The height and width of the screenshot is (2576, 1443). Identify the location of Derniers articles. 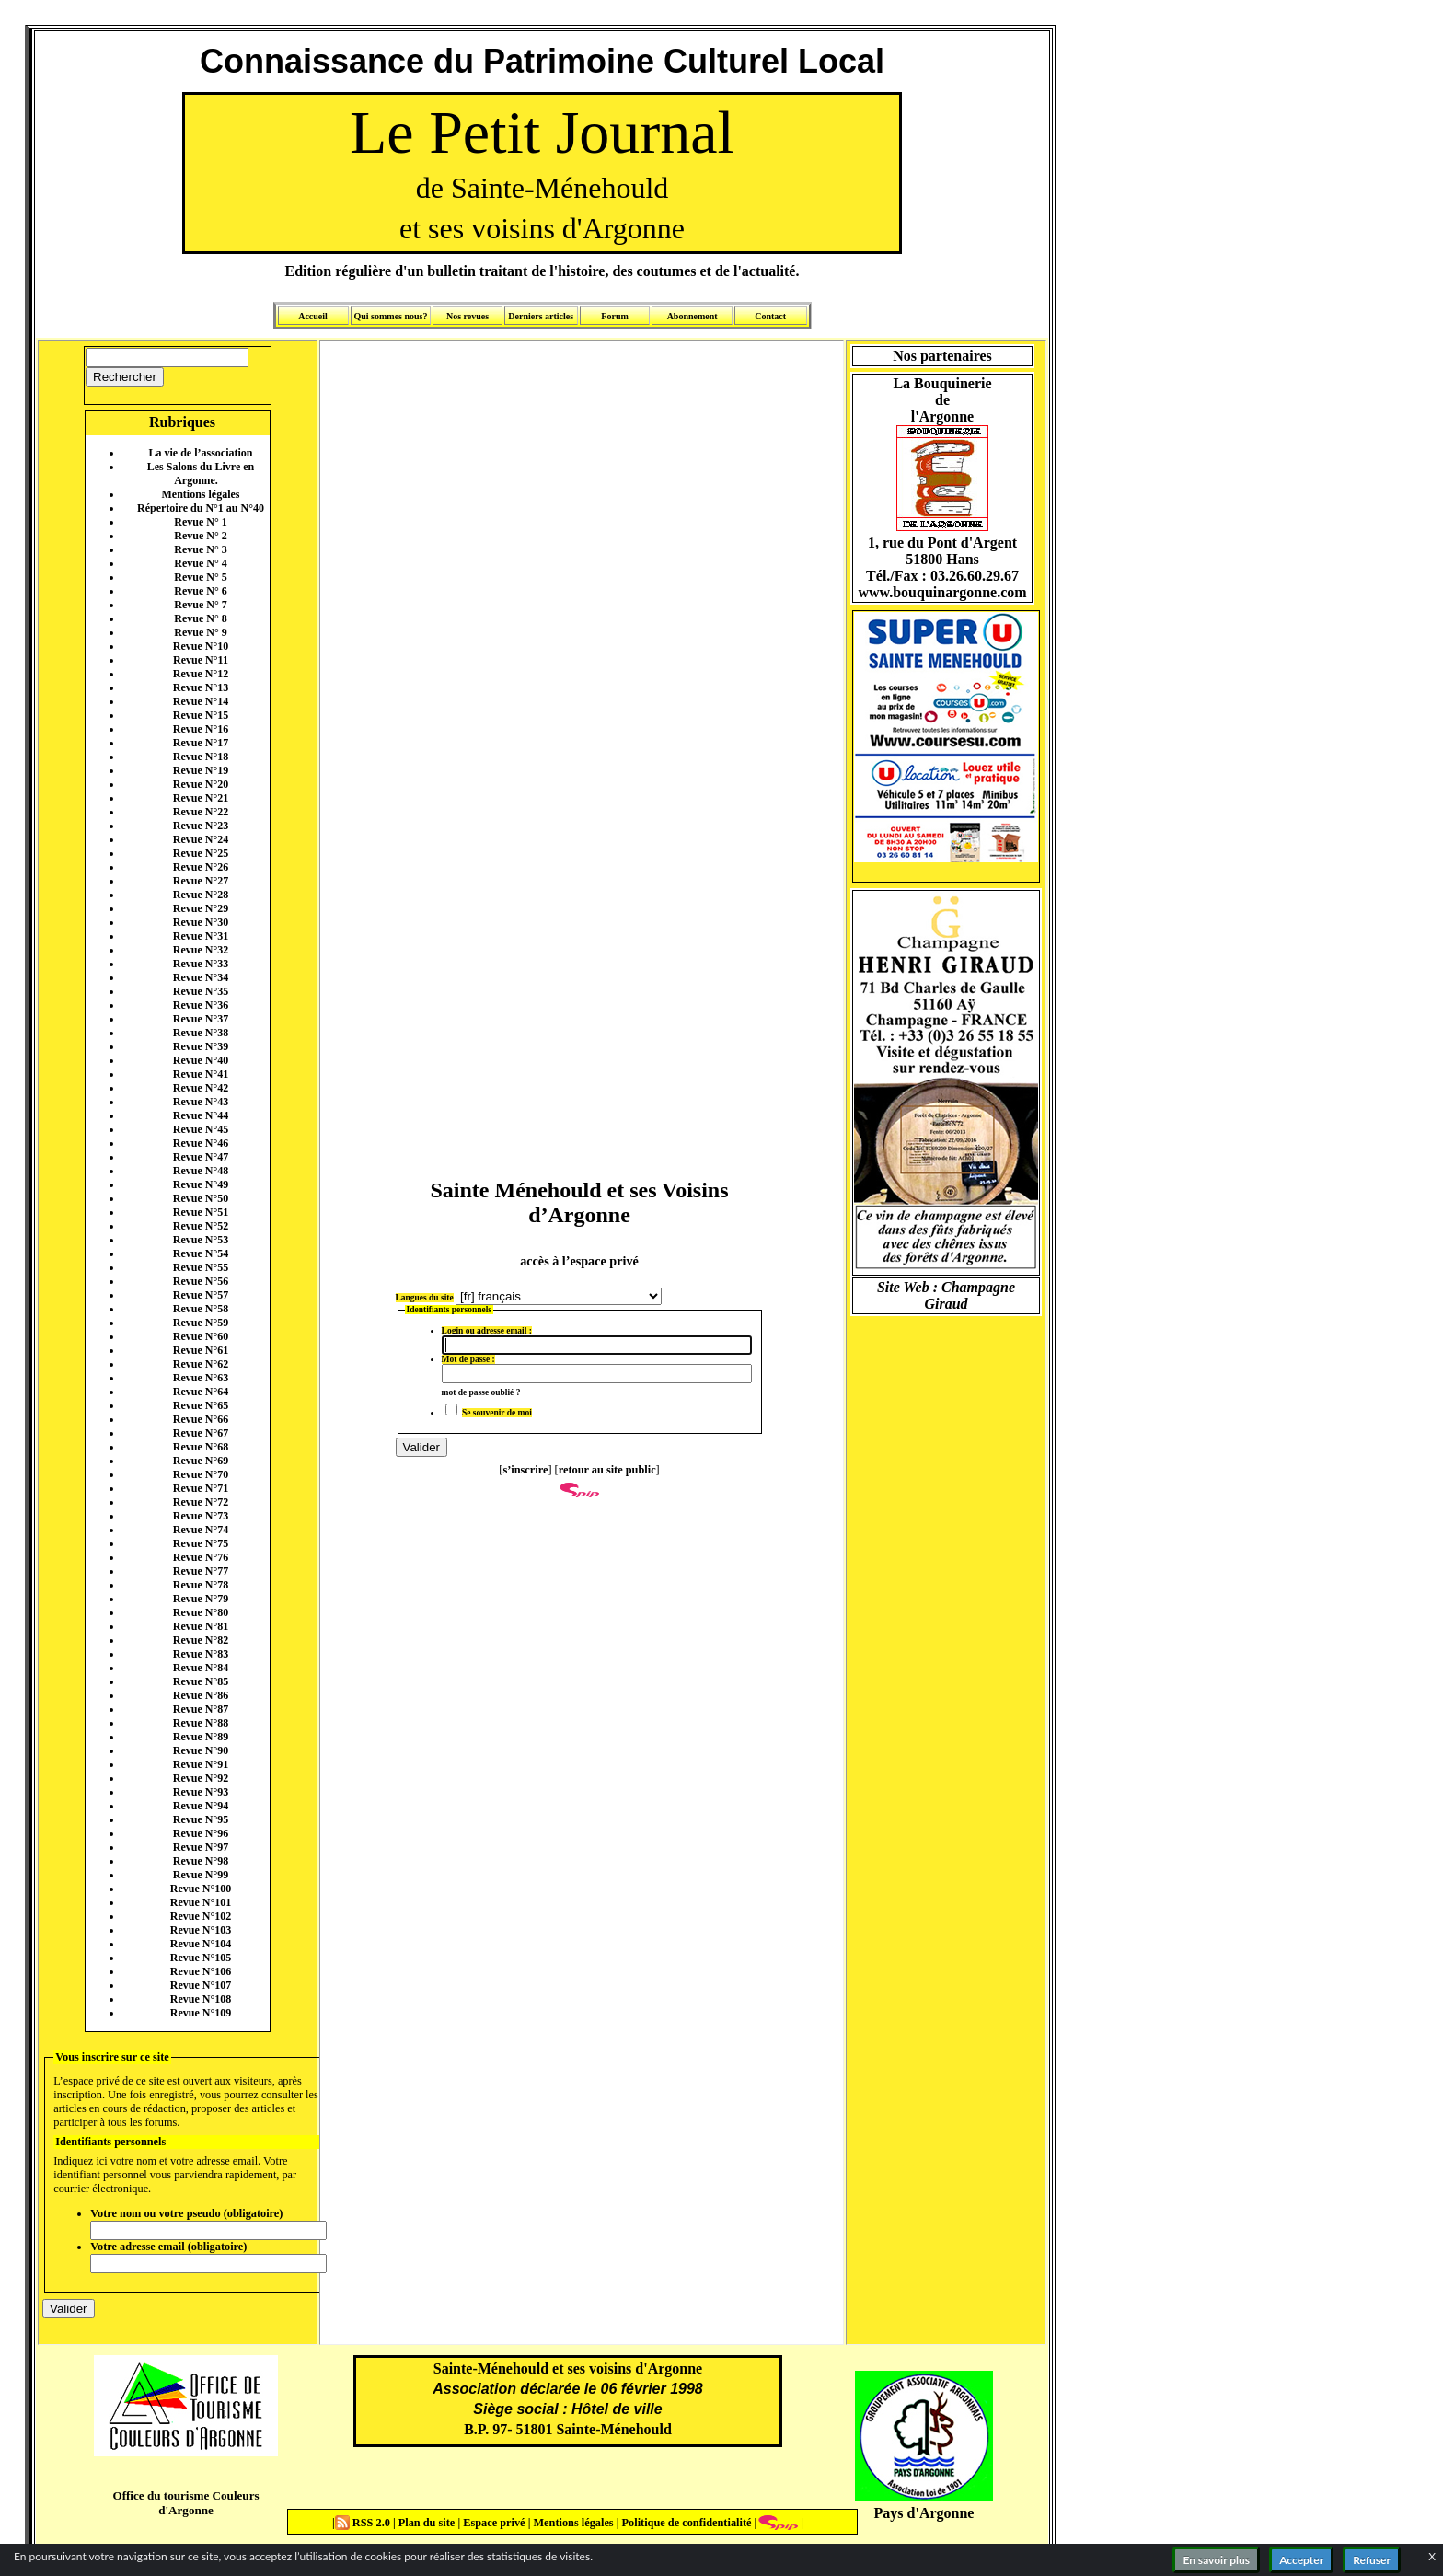
(540, 316).